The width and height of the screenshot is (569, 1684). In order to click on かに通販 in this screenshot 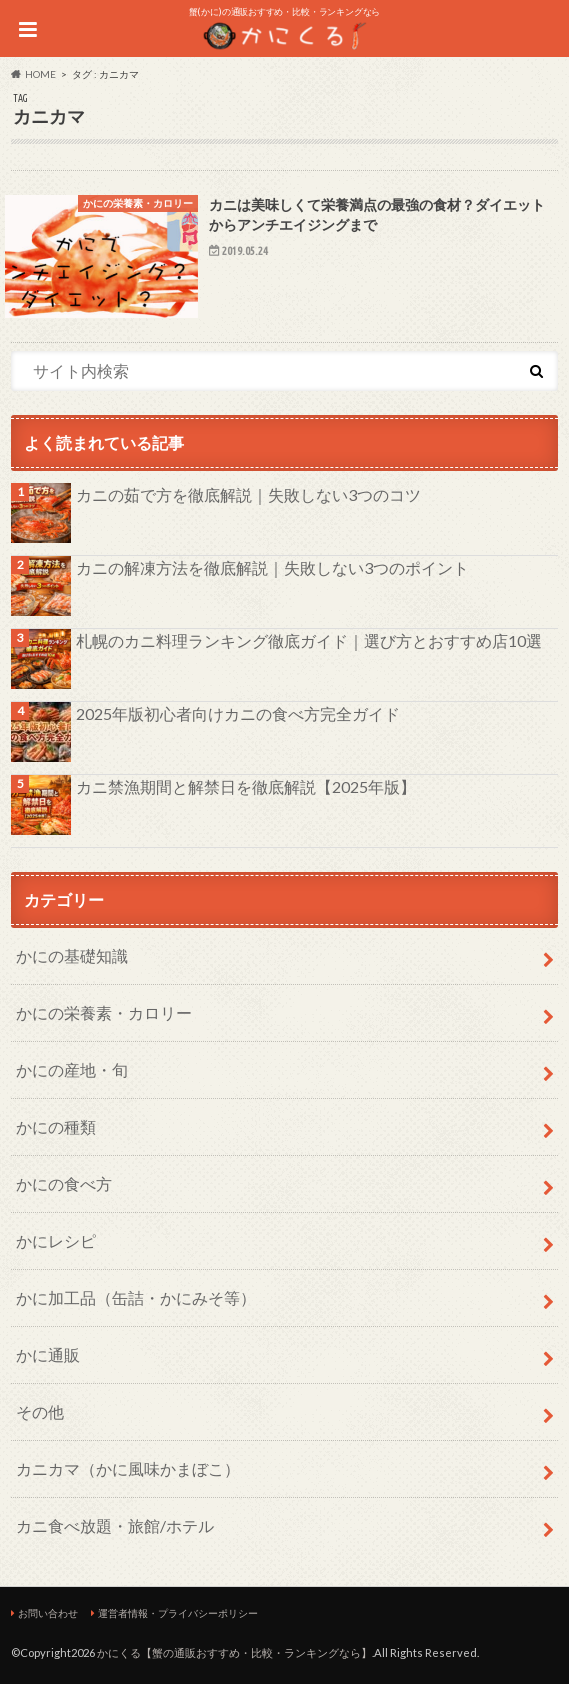, I will do `click(48, 1354)`.